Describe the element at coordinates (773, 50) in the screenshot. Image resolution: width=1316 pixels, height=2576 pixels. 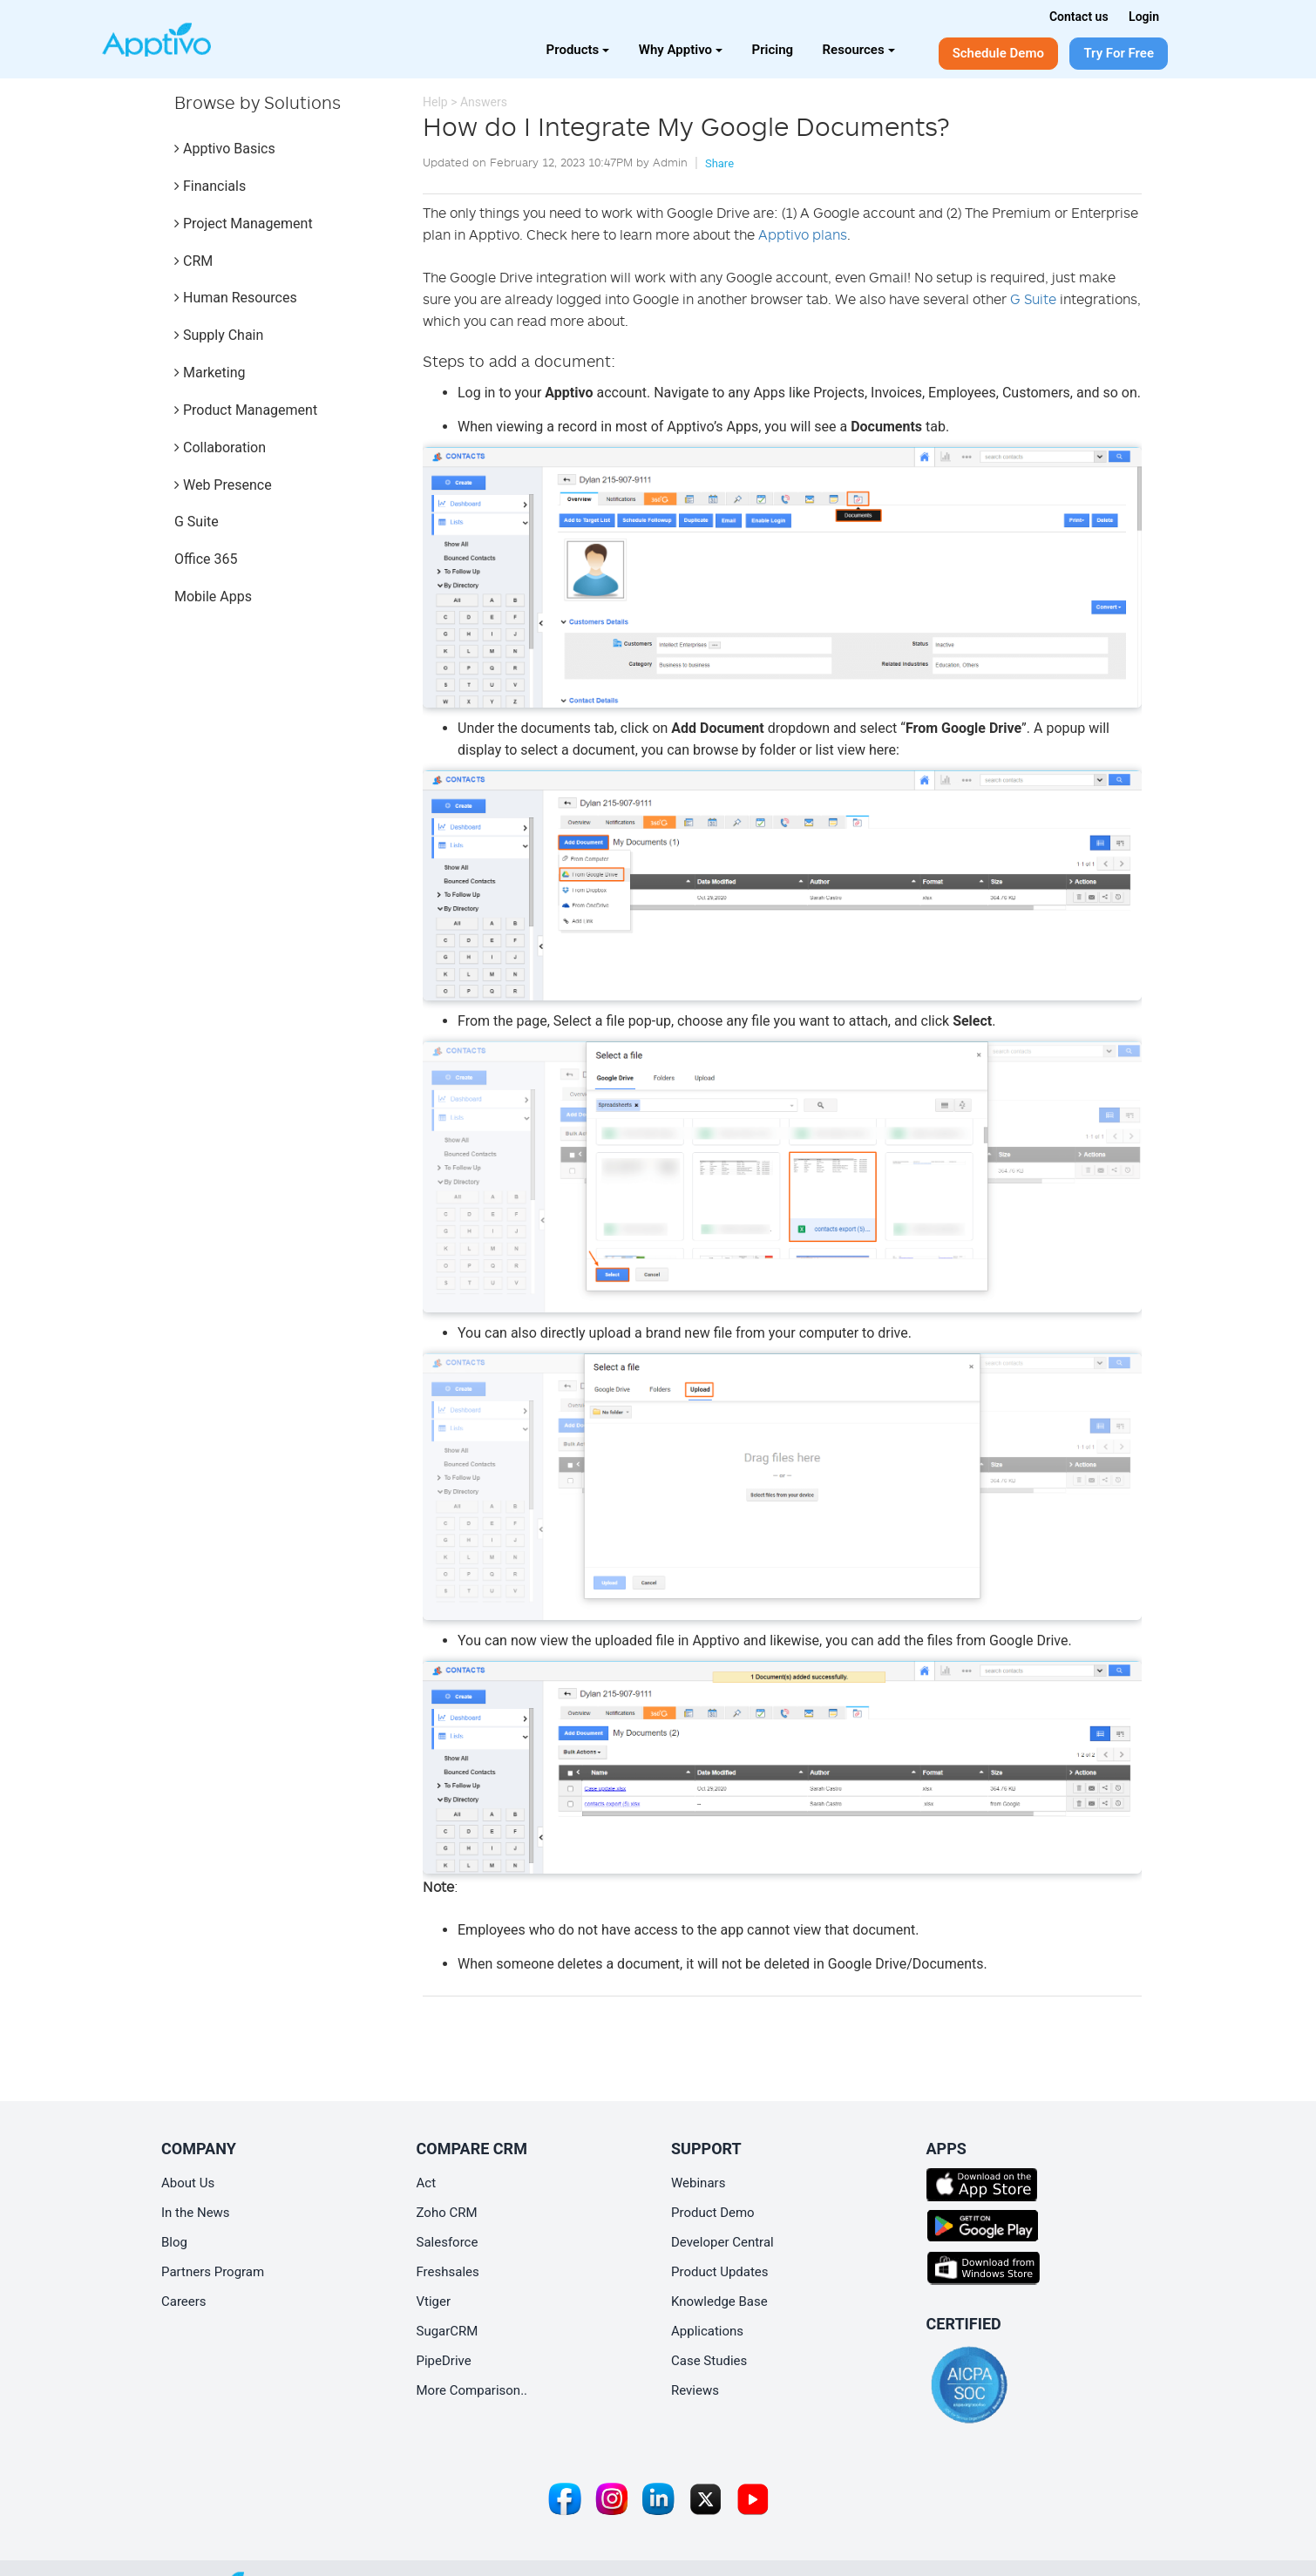
I see `Pricing` at that location.